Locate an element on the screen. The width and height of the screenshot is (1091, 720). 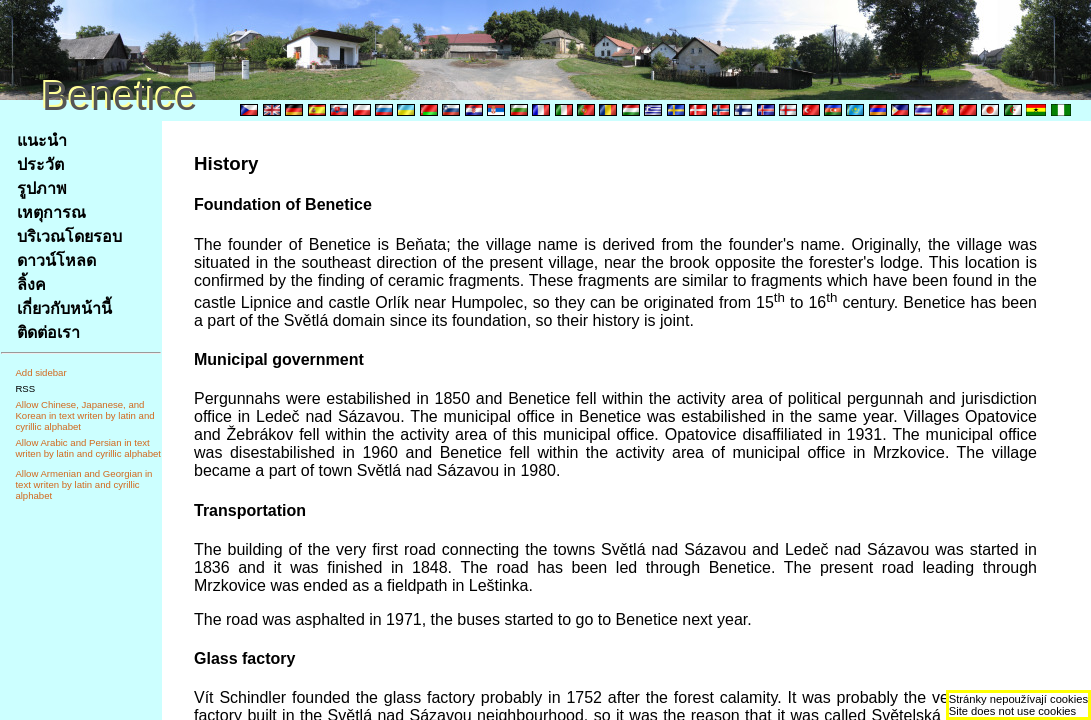
เหตุการณ is located at coordinates (51, 212).